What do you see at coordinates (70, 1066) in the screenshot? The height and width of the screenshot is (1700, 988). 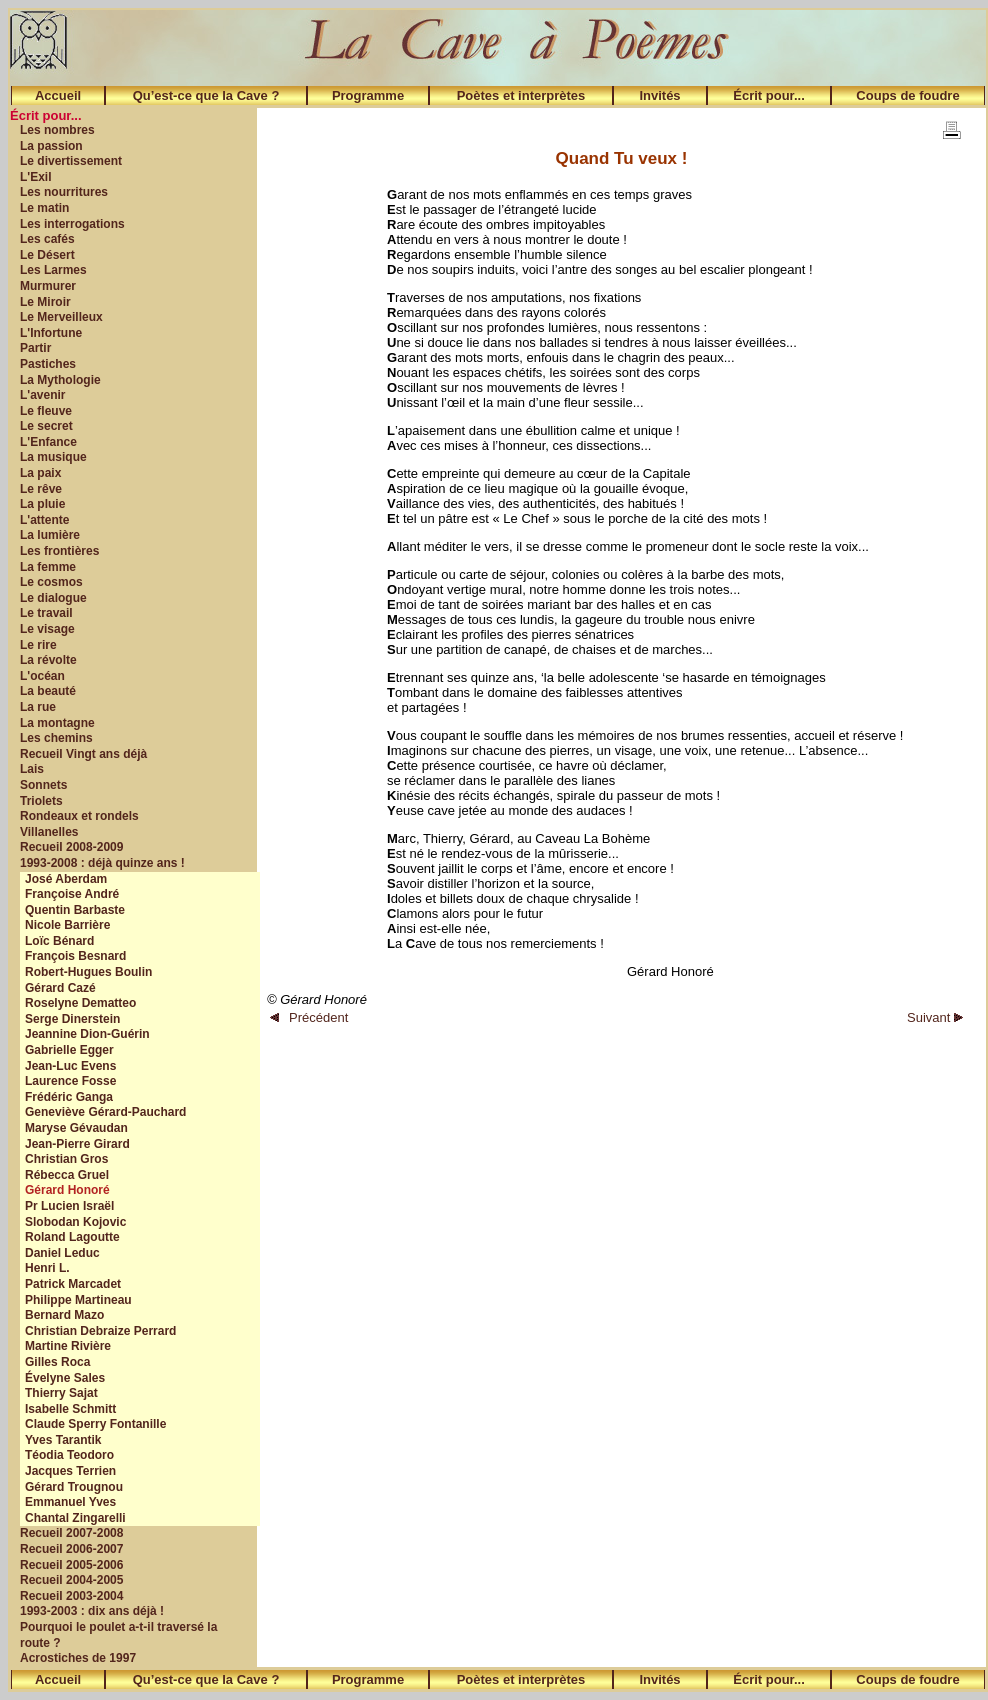 I see `Jean-Luc Evens` at bounding box center [70, 1066].